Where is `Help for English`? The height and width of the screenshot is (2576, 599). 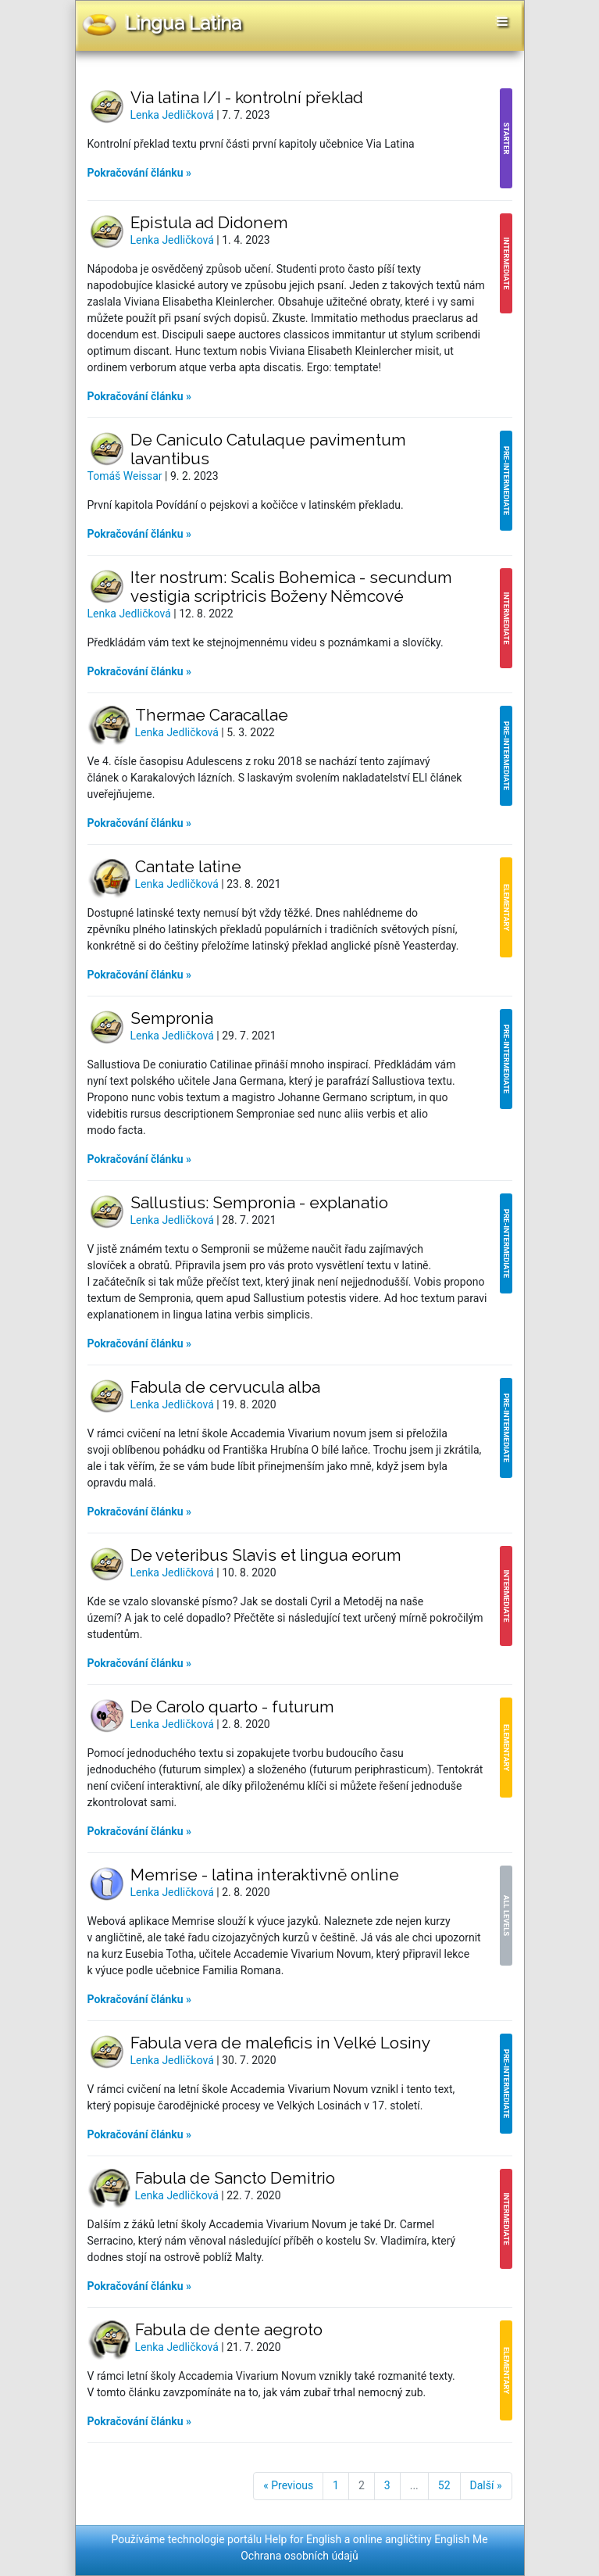 Help for English is located at coordinates (303, 2539).